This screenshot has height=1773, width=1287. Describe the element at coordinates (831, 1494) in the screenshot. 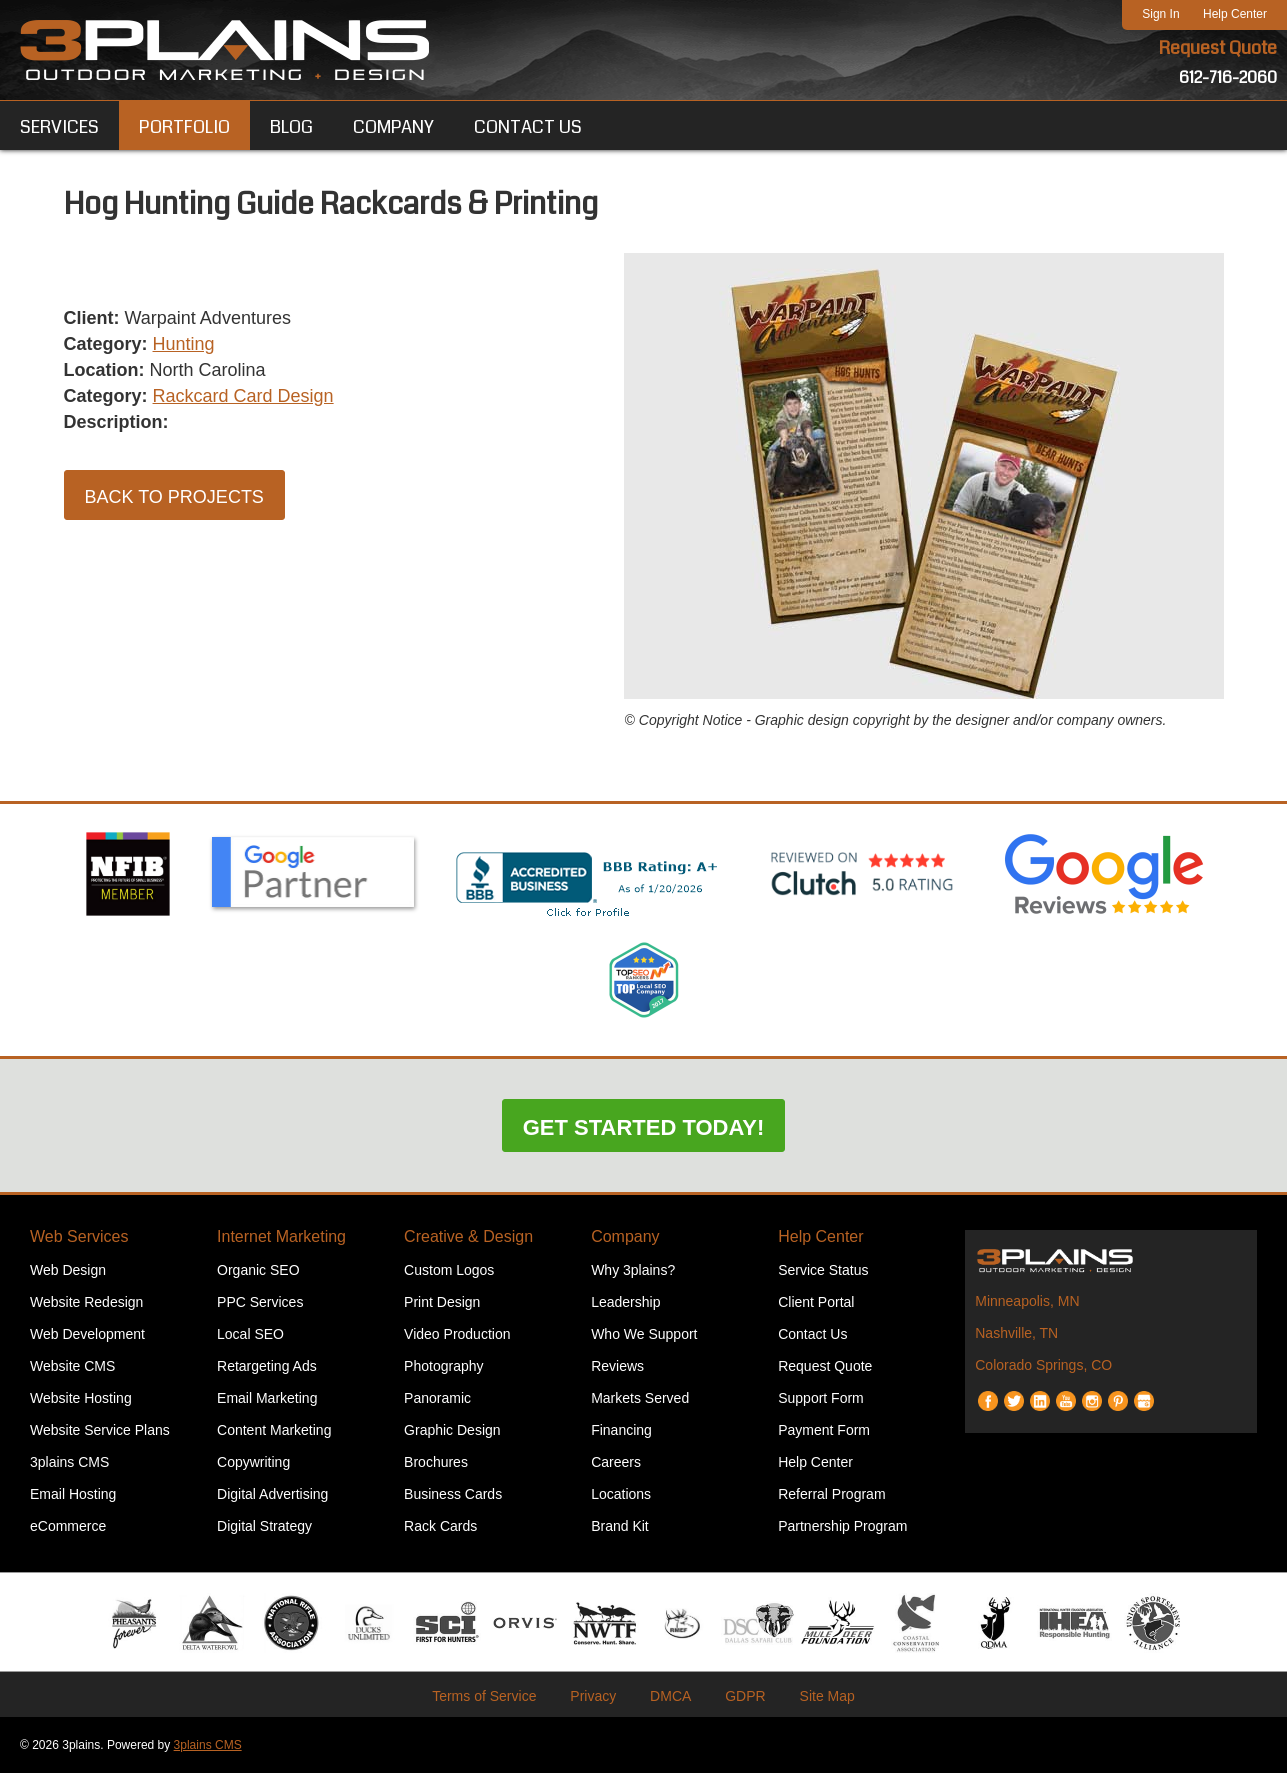

I see `Referral Program` at that location.